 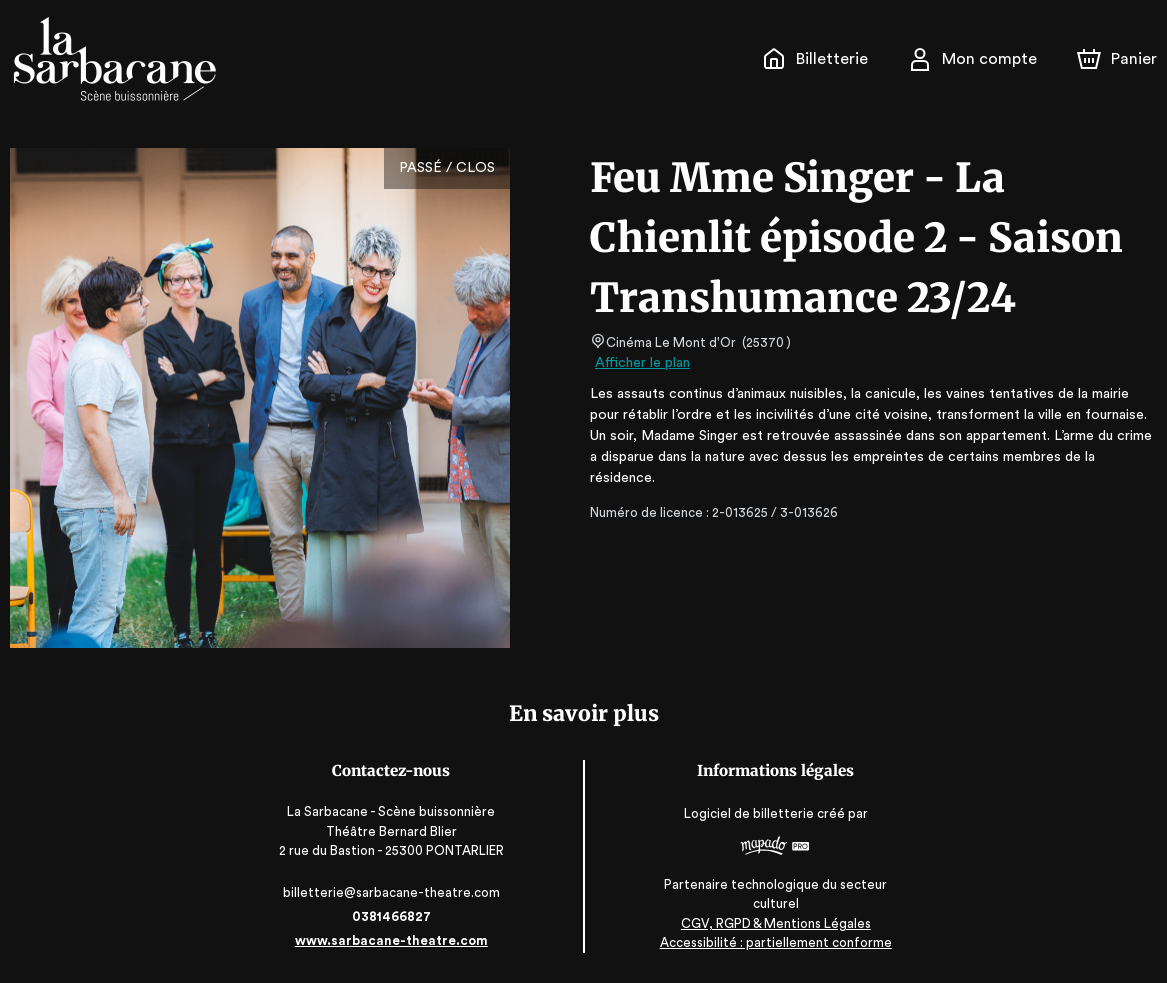 I want to click on Accessibilité : partiellement conforme, so click(x=776, y=942).